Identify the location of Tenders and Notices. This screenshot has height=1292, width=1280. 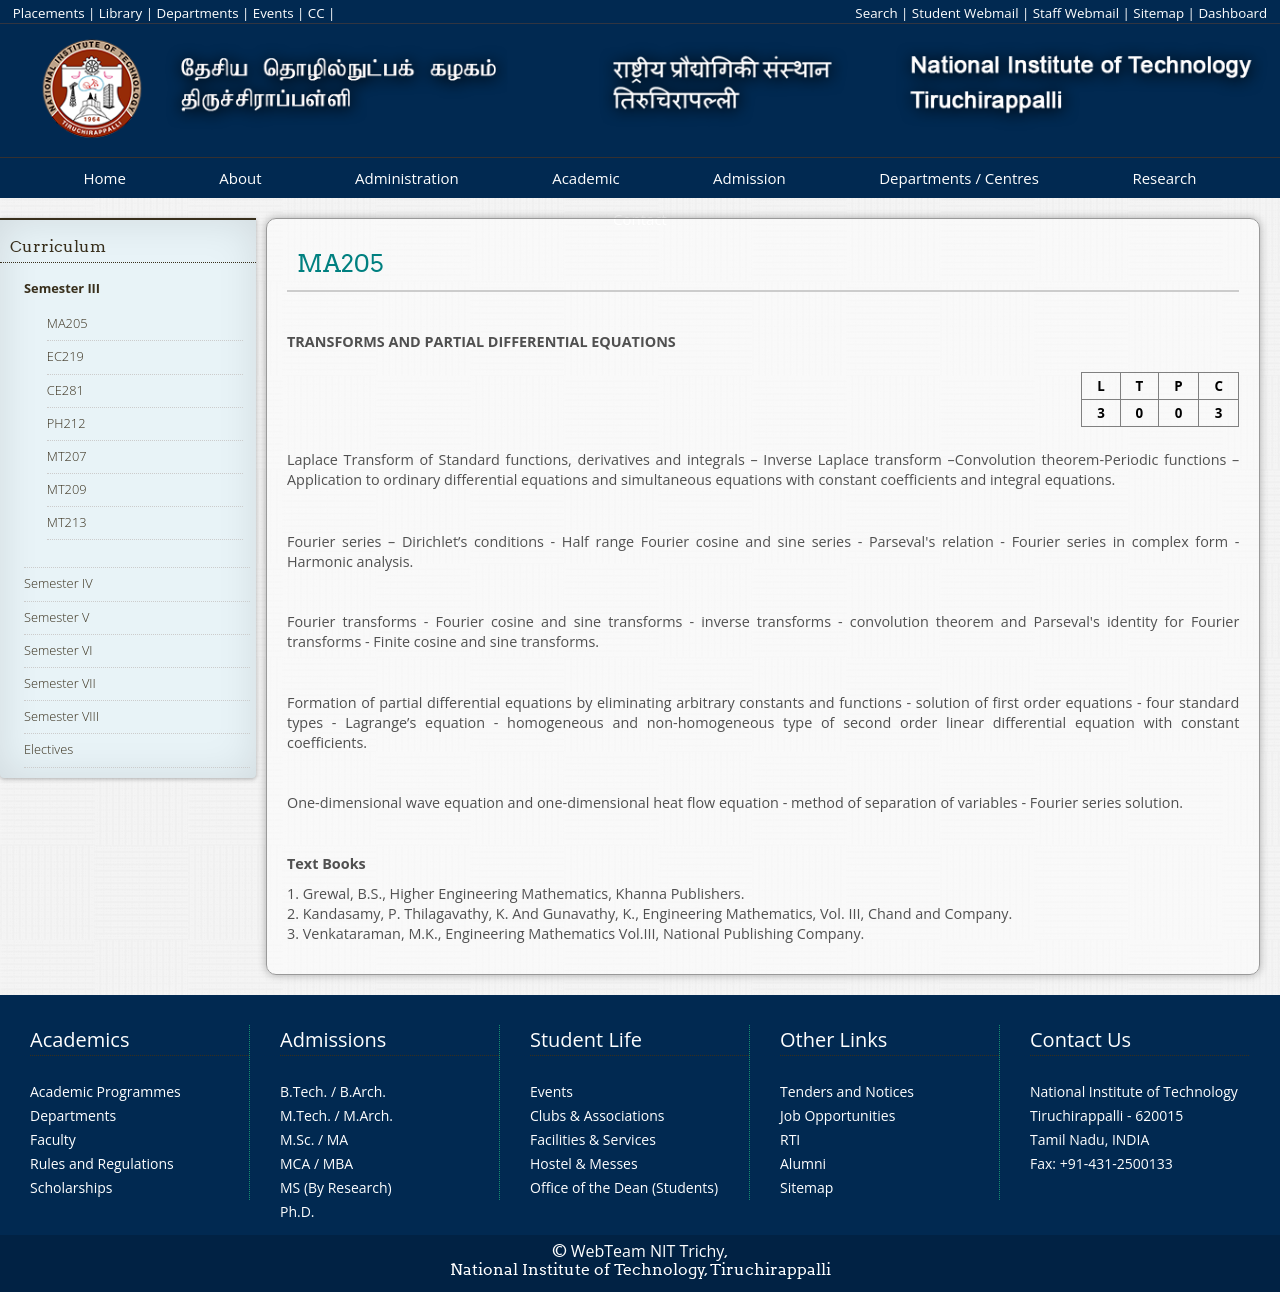
(847, 1091).